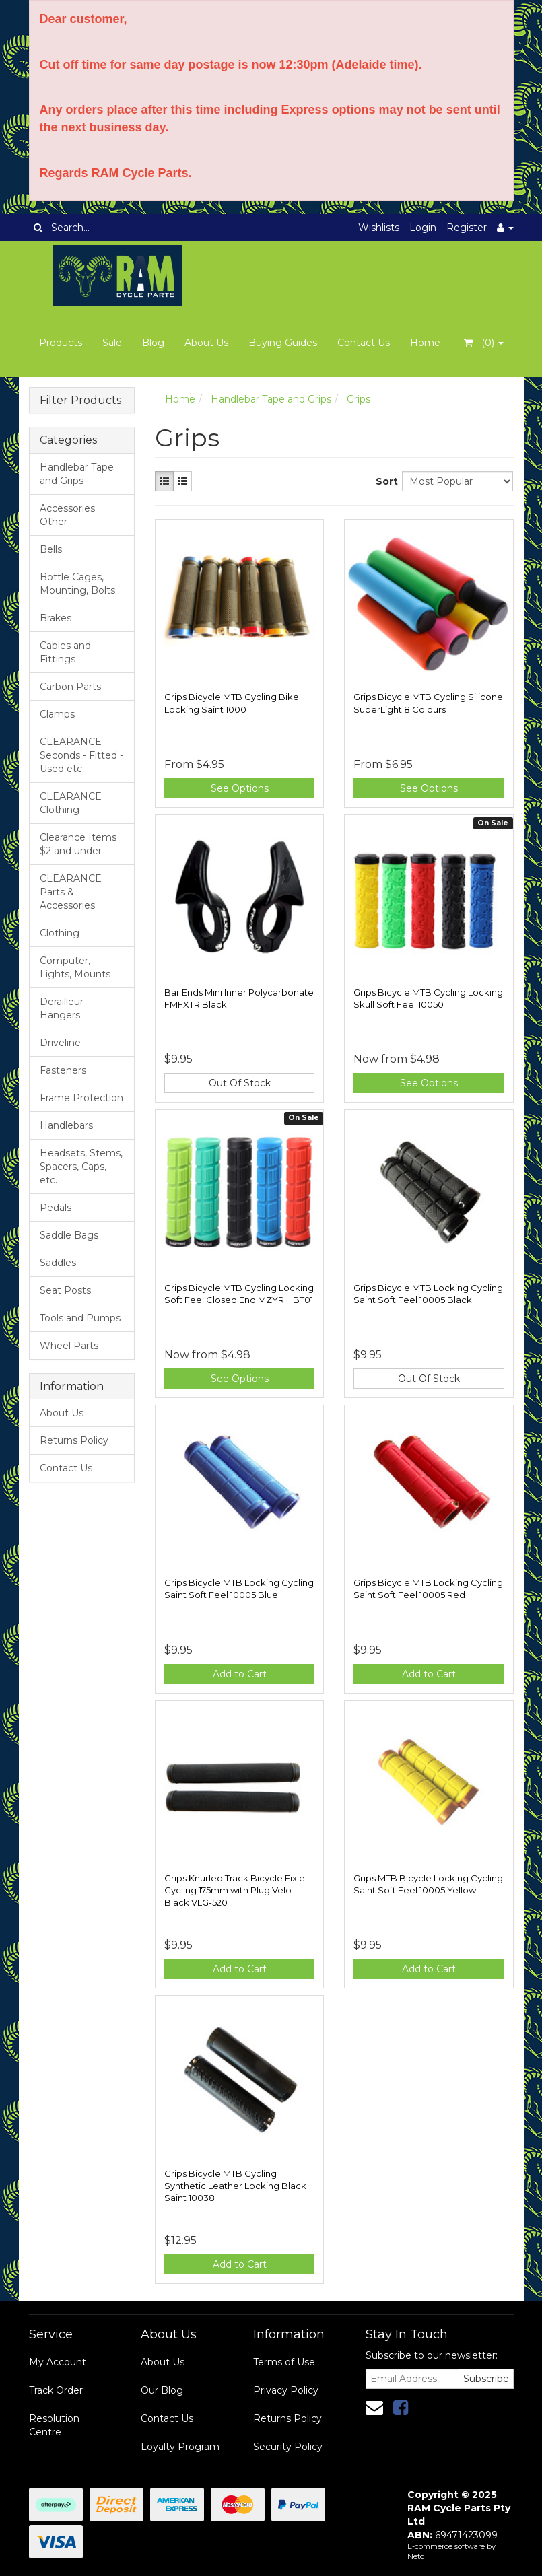 The image size is (542, 2576). What do you see at coordinates (425, 343) in the screenshot?
I see `Home` at bounding box center [425, 343].